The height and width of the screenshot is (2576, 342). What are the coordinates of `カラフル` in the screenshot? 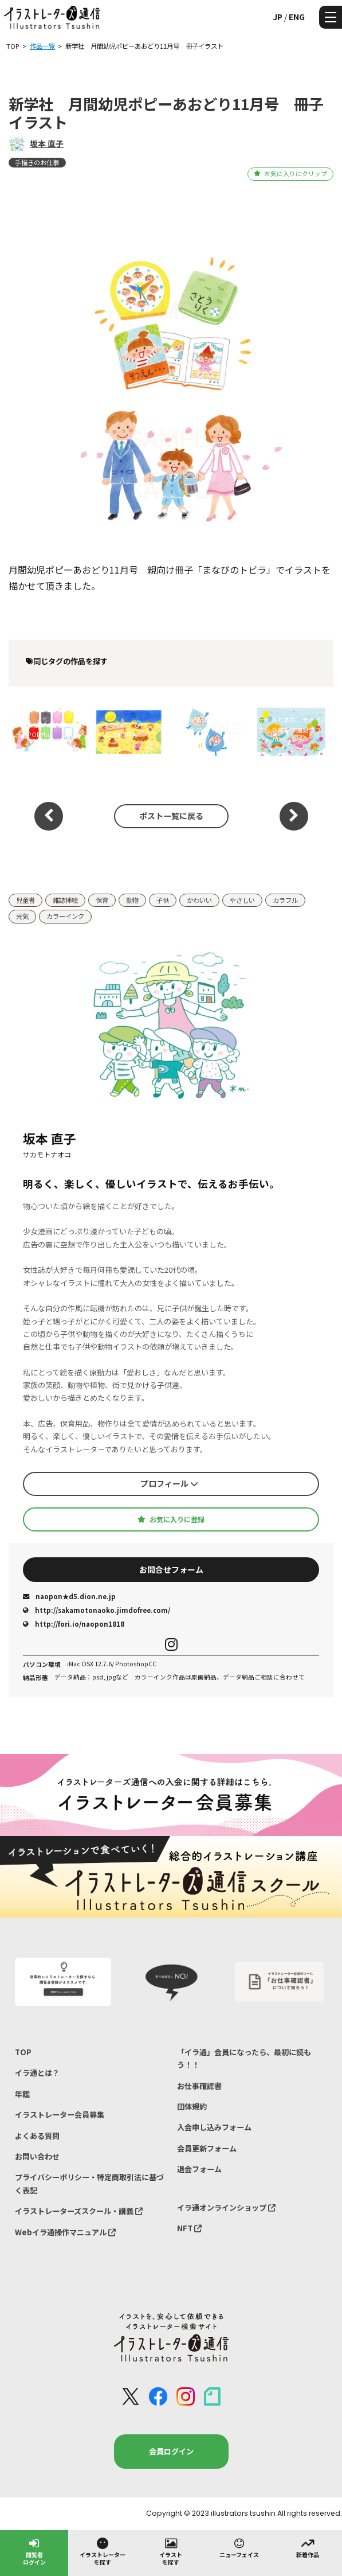 It's located at (285, 900).